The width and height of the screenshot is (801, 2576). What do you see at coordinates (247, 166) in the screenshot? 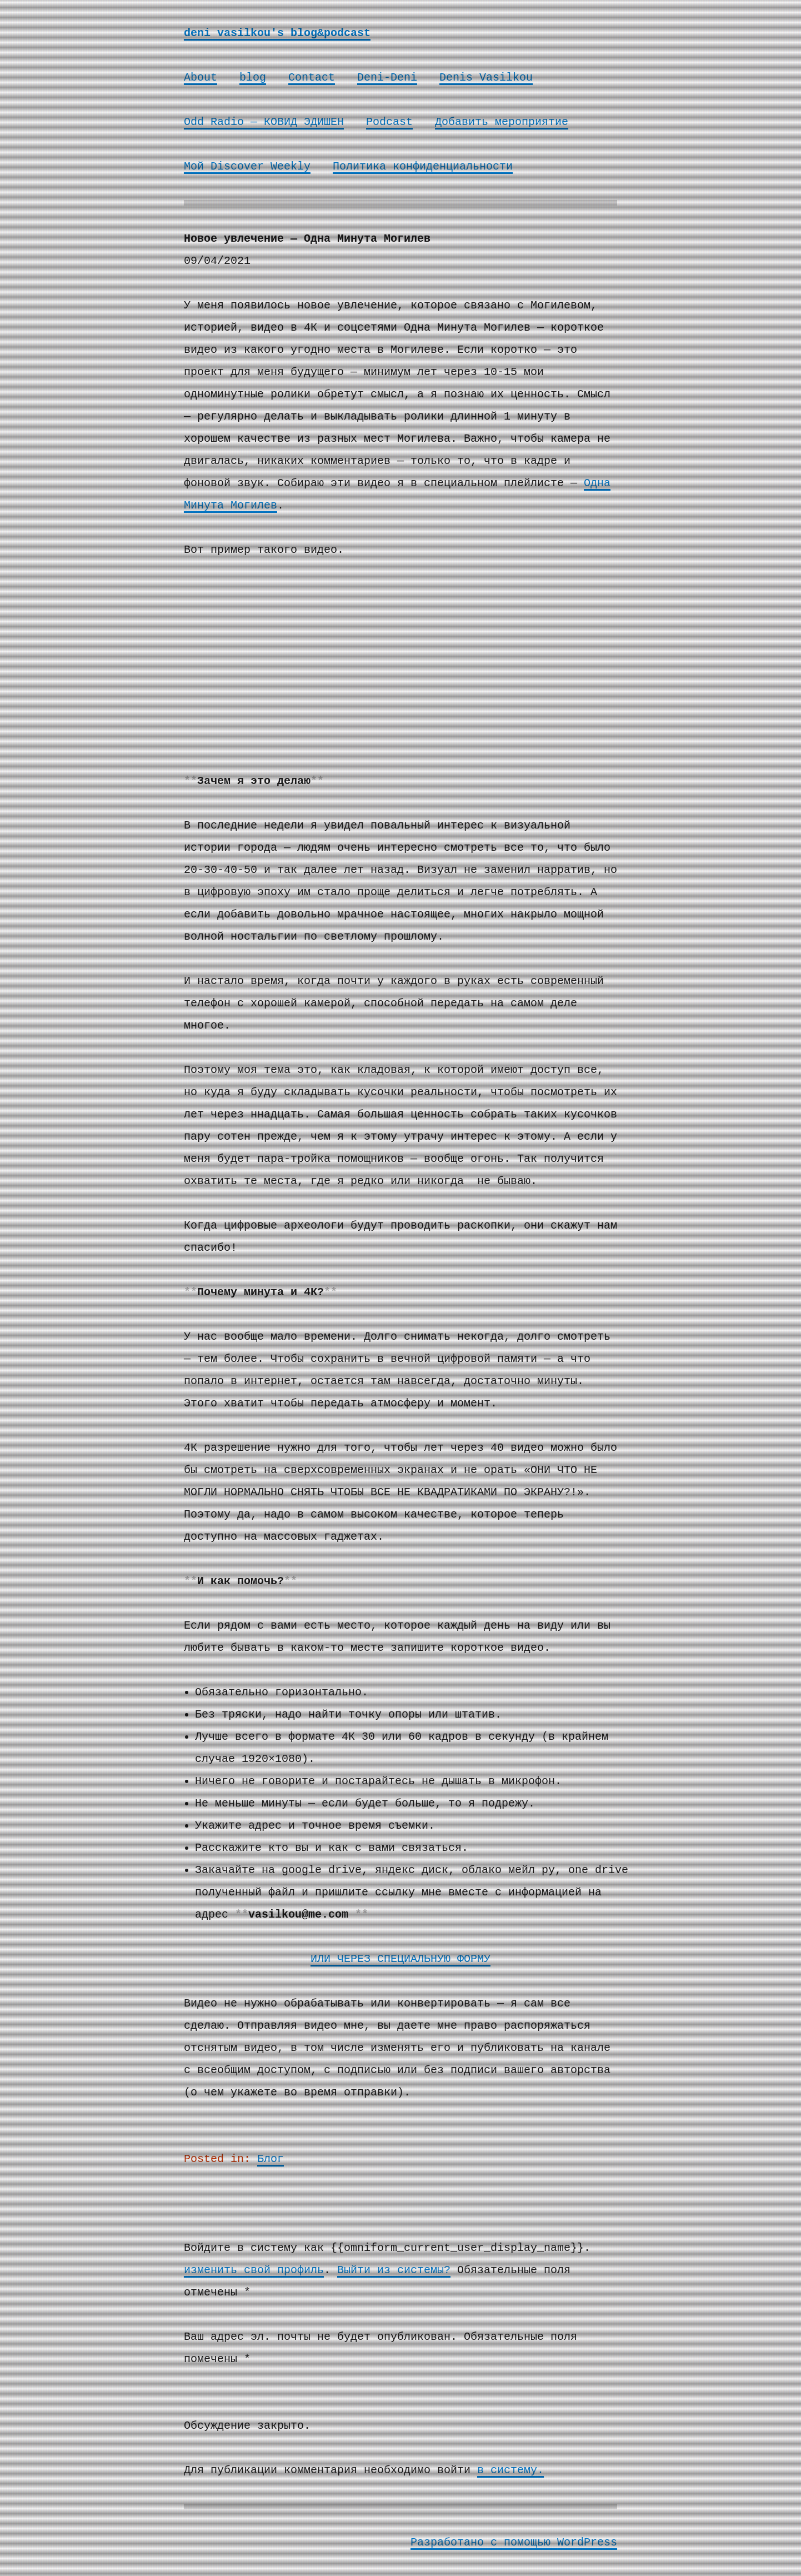
I see `Мой Discover Weekly` at bounding box center [247, 166].